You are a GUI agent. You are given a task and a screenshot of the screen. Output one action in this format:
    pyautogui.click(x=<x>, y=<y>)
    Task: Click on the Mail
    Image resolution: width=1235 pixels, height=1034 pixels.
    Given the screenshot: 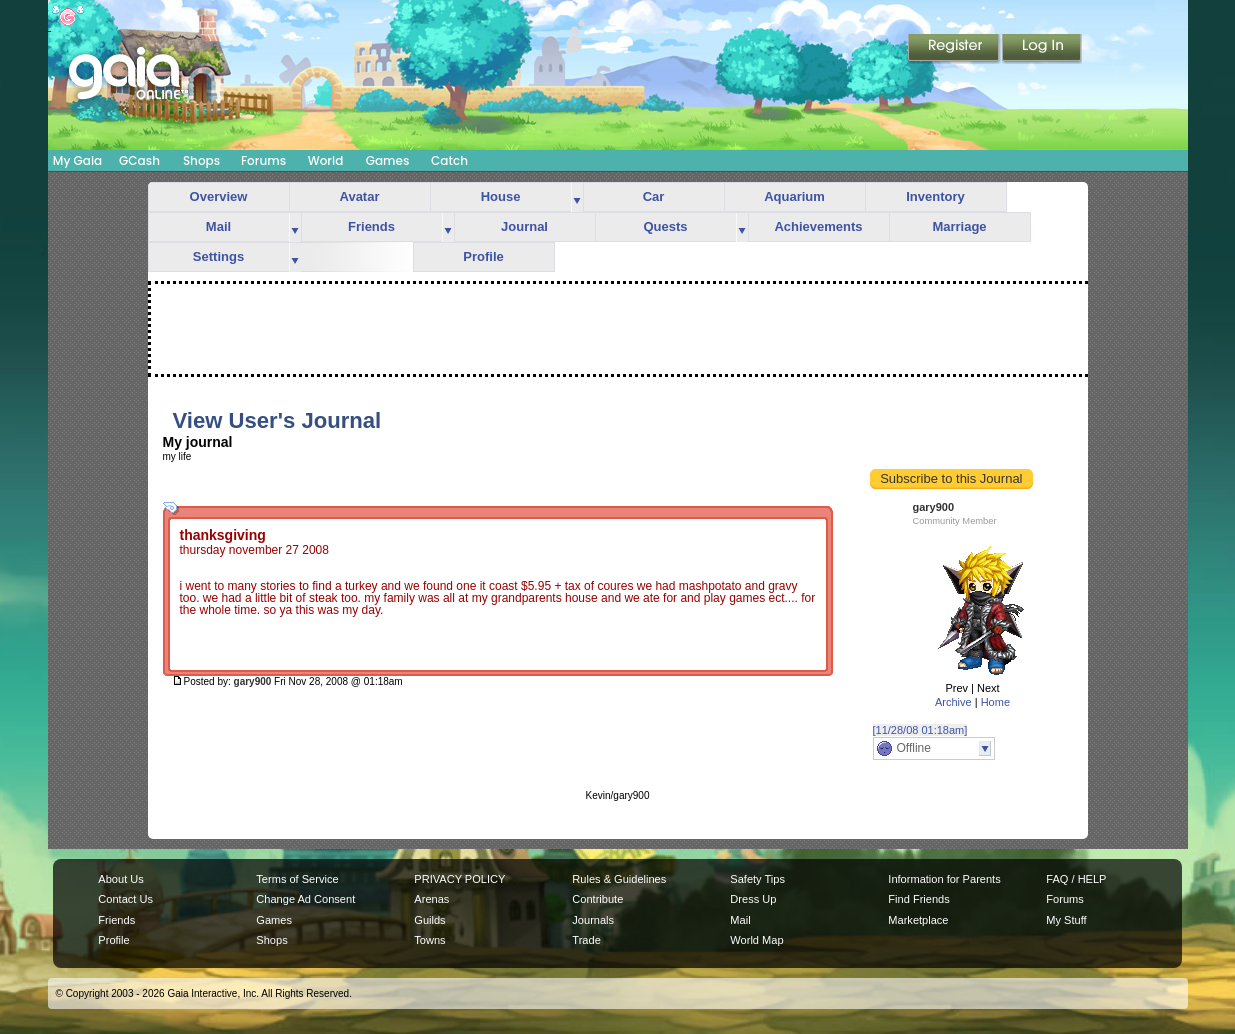 What is the action you would take?
    pyautogui.click(x=218, y=226)
    